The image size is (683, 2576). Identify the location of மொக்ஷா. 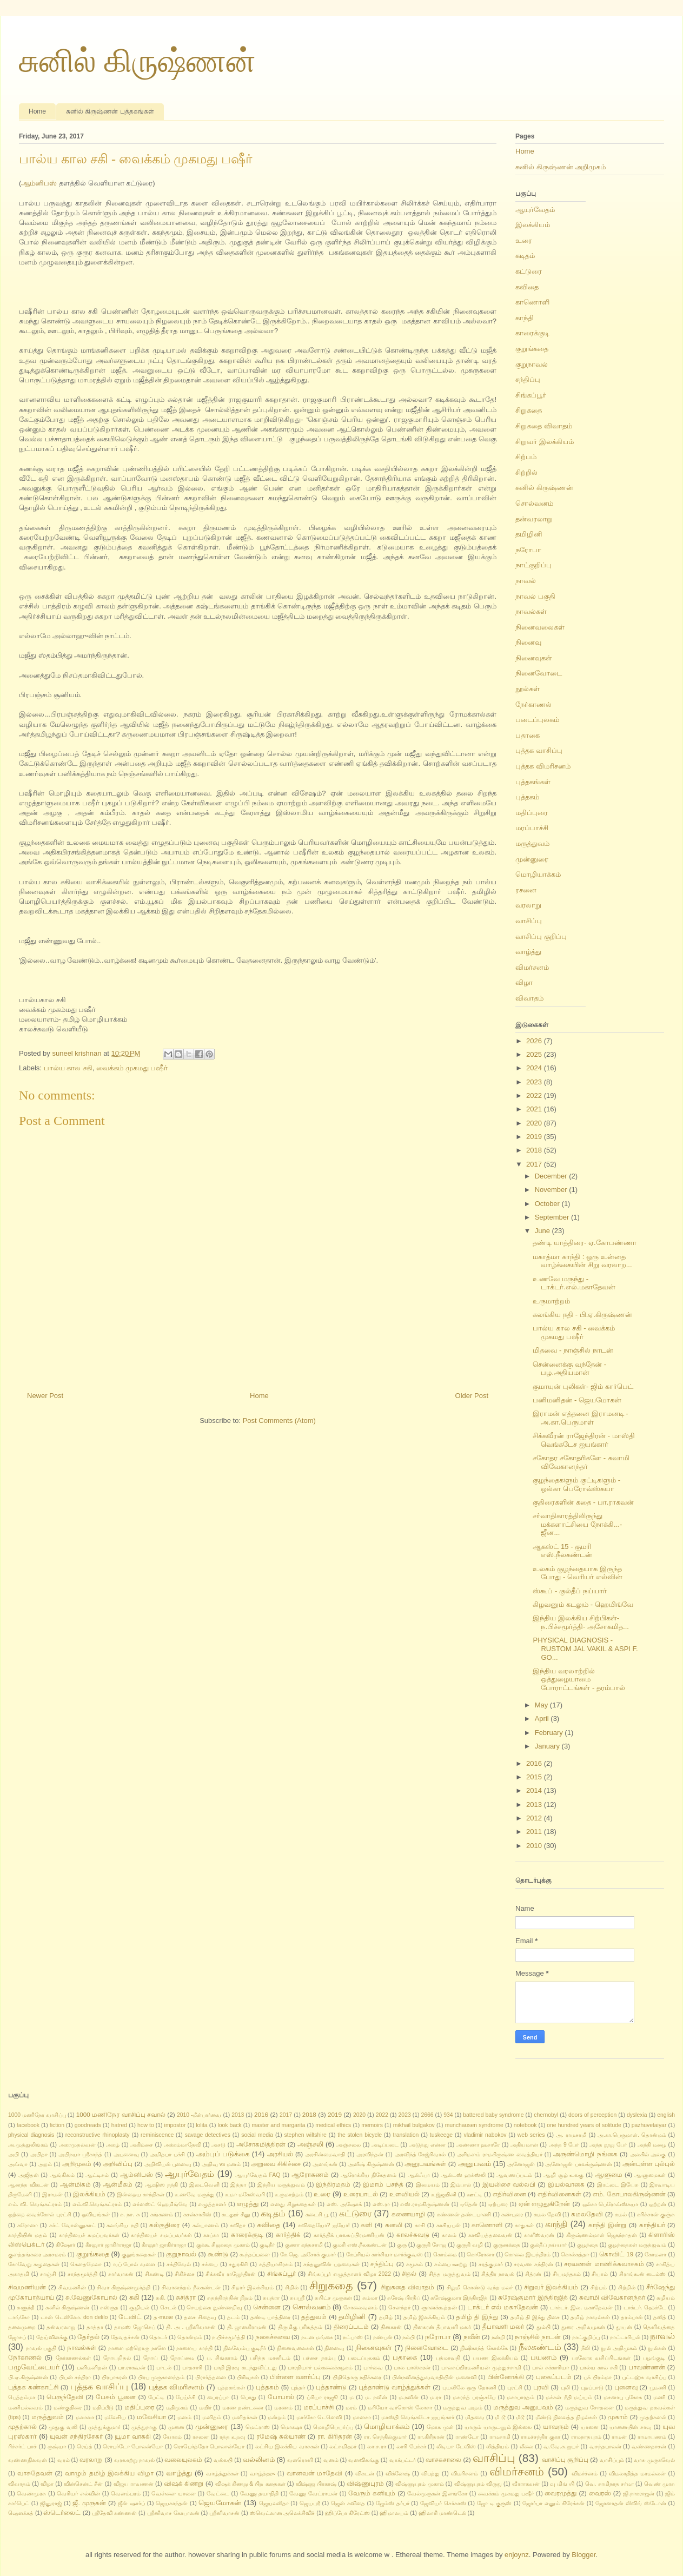
(291, 2427).